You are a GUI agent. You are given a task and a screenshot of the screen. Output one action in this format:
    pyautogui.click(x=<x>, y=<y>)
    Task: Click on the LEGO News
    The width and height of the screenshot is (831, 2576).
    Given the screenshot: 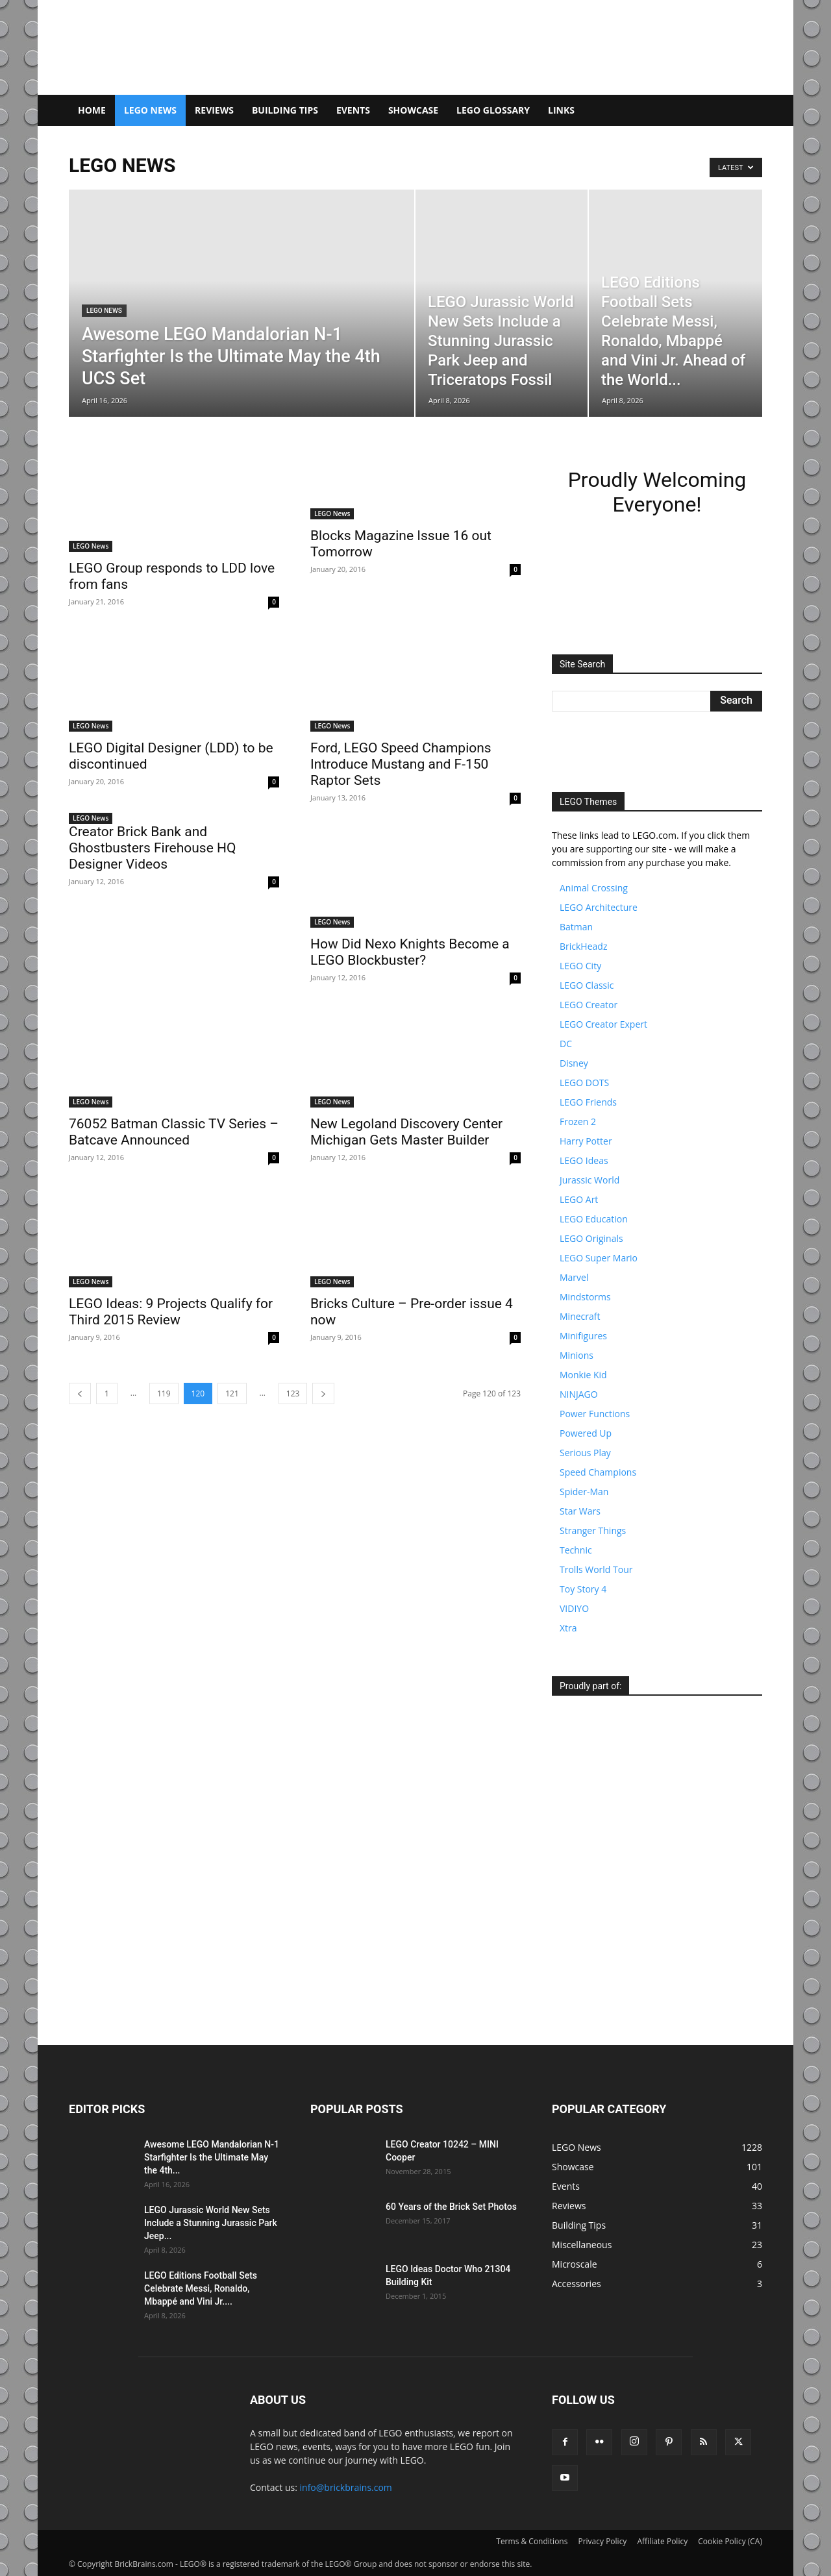 What is the action you would take?
    pyautogui.click(x=150, y=110)
    